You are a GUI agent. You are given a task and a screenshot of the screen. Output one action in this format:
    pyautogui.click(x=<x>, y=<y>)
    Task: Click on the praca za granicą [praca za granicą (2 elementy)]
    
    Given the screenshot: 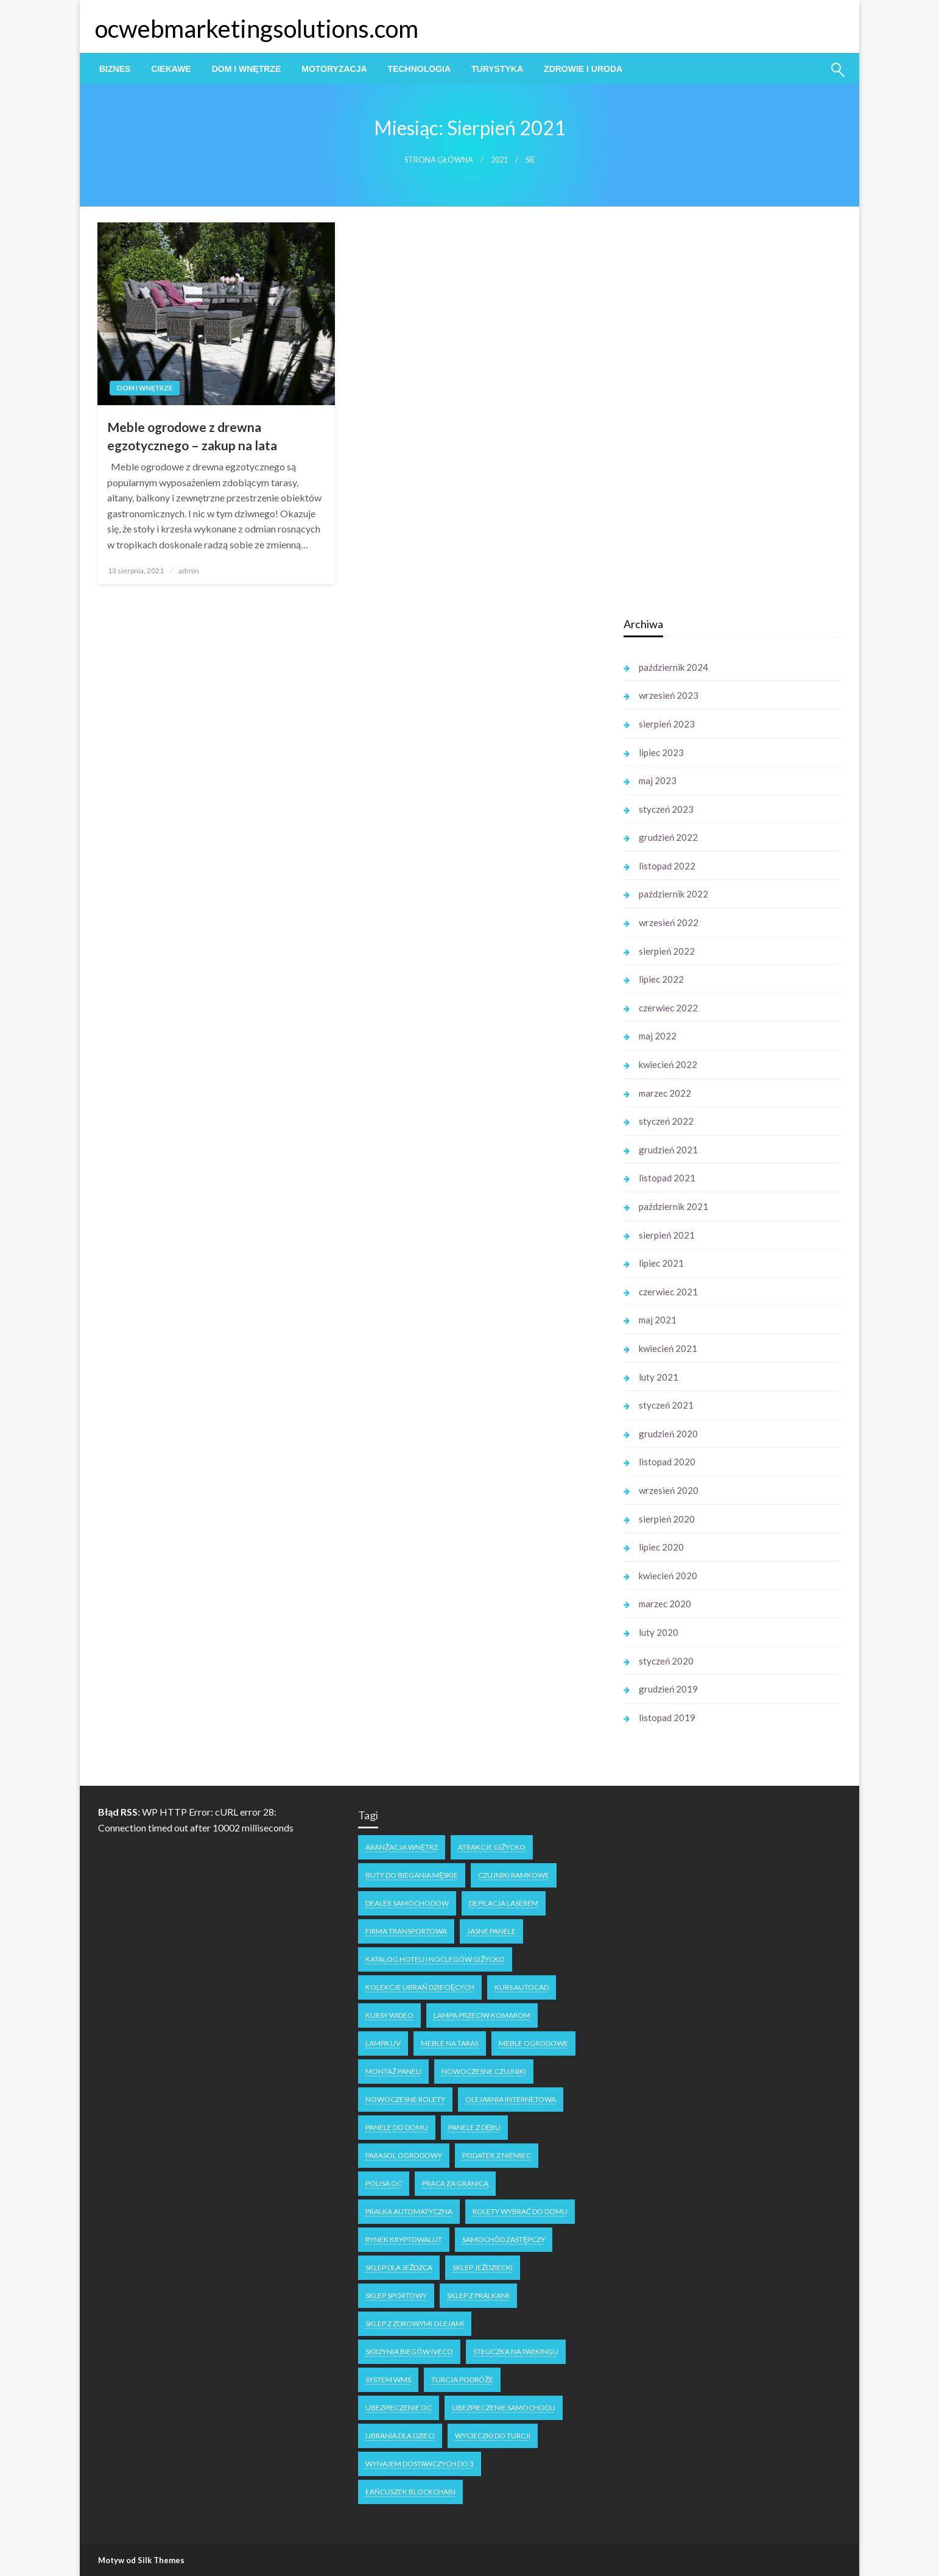 What is the action you would take?
    pyautogui.click(x=455, y=2183)
    